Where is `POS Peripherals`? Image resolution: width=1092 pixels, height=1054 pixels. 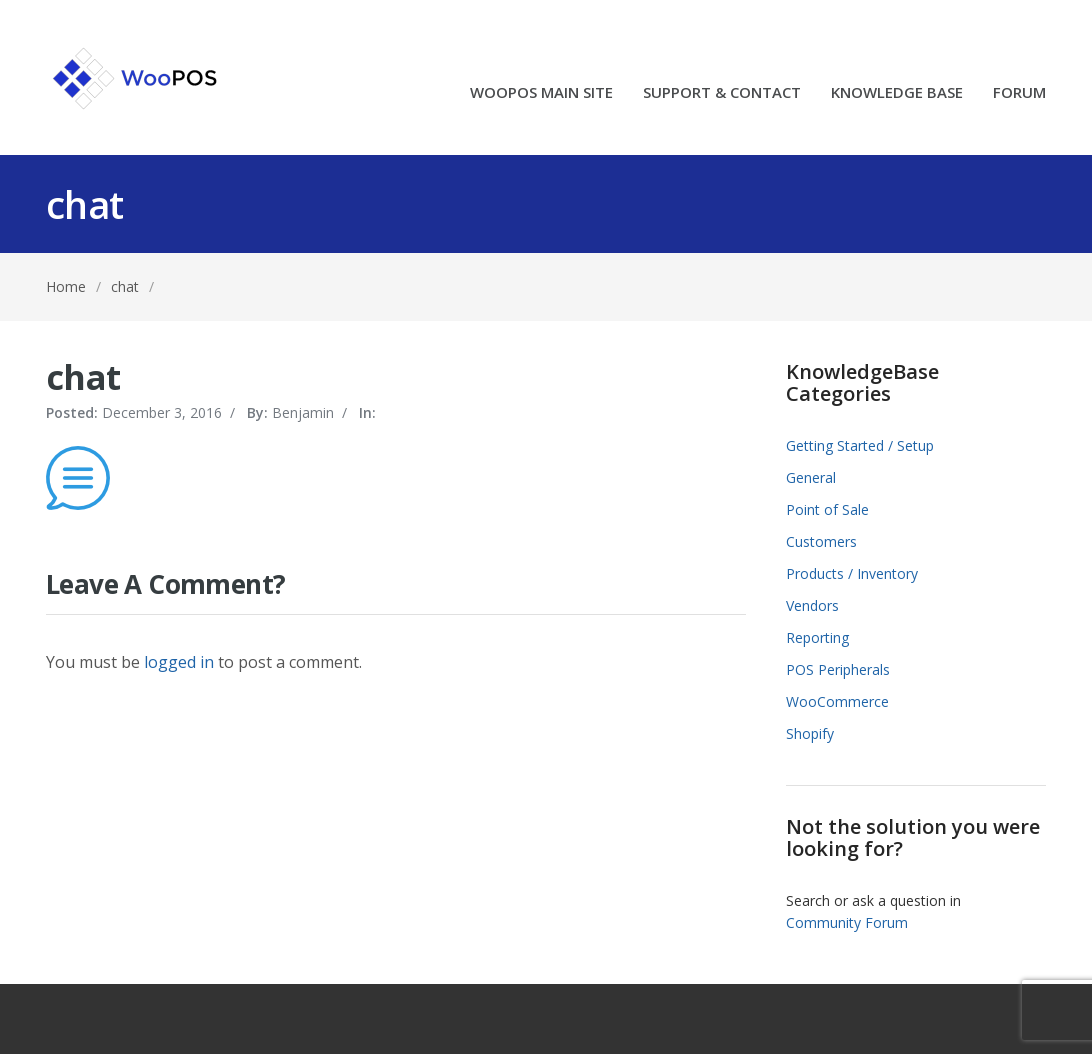 POS Peripherals is located at coordinates (838, 669).